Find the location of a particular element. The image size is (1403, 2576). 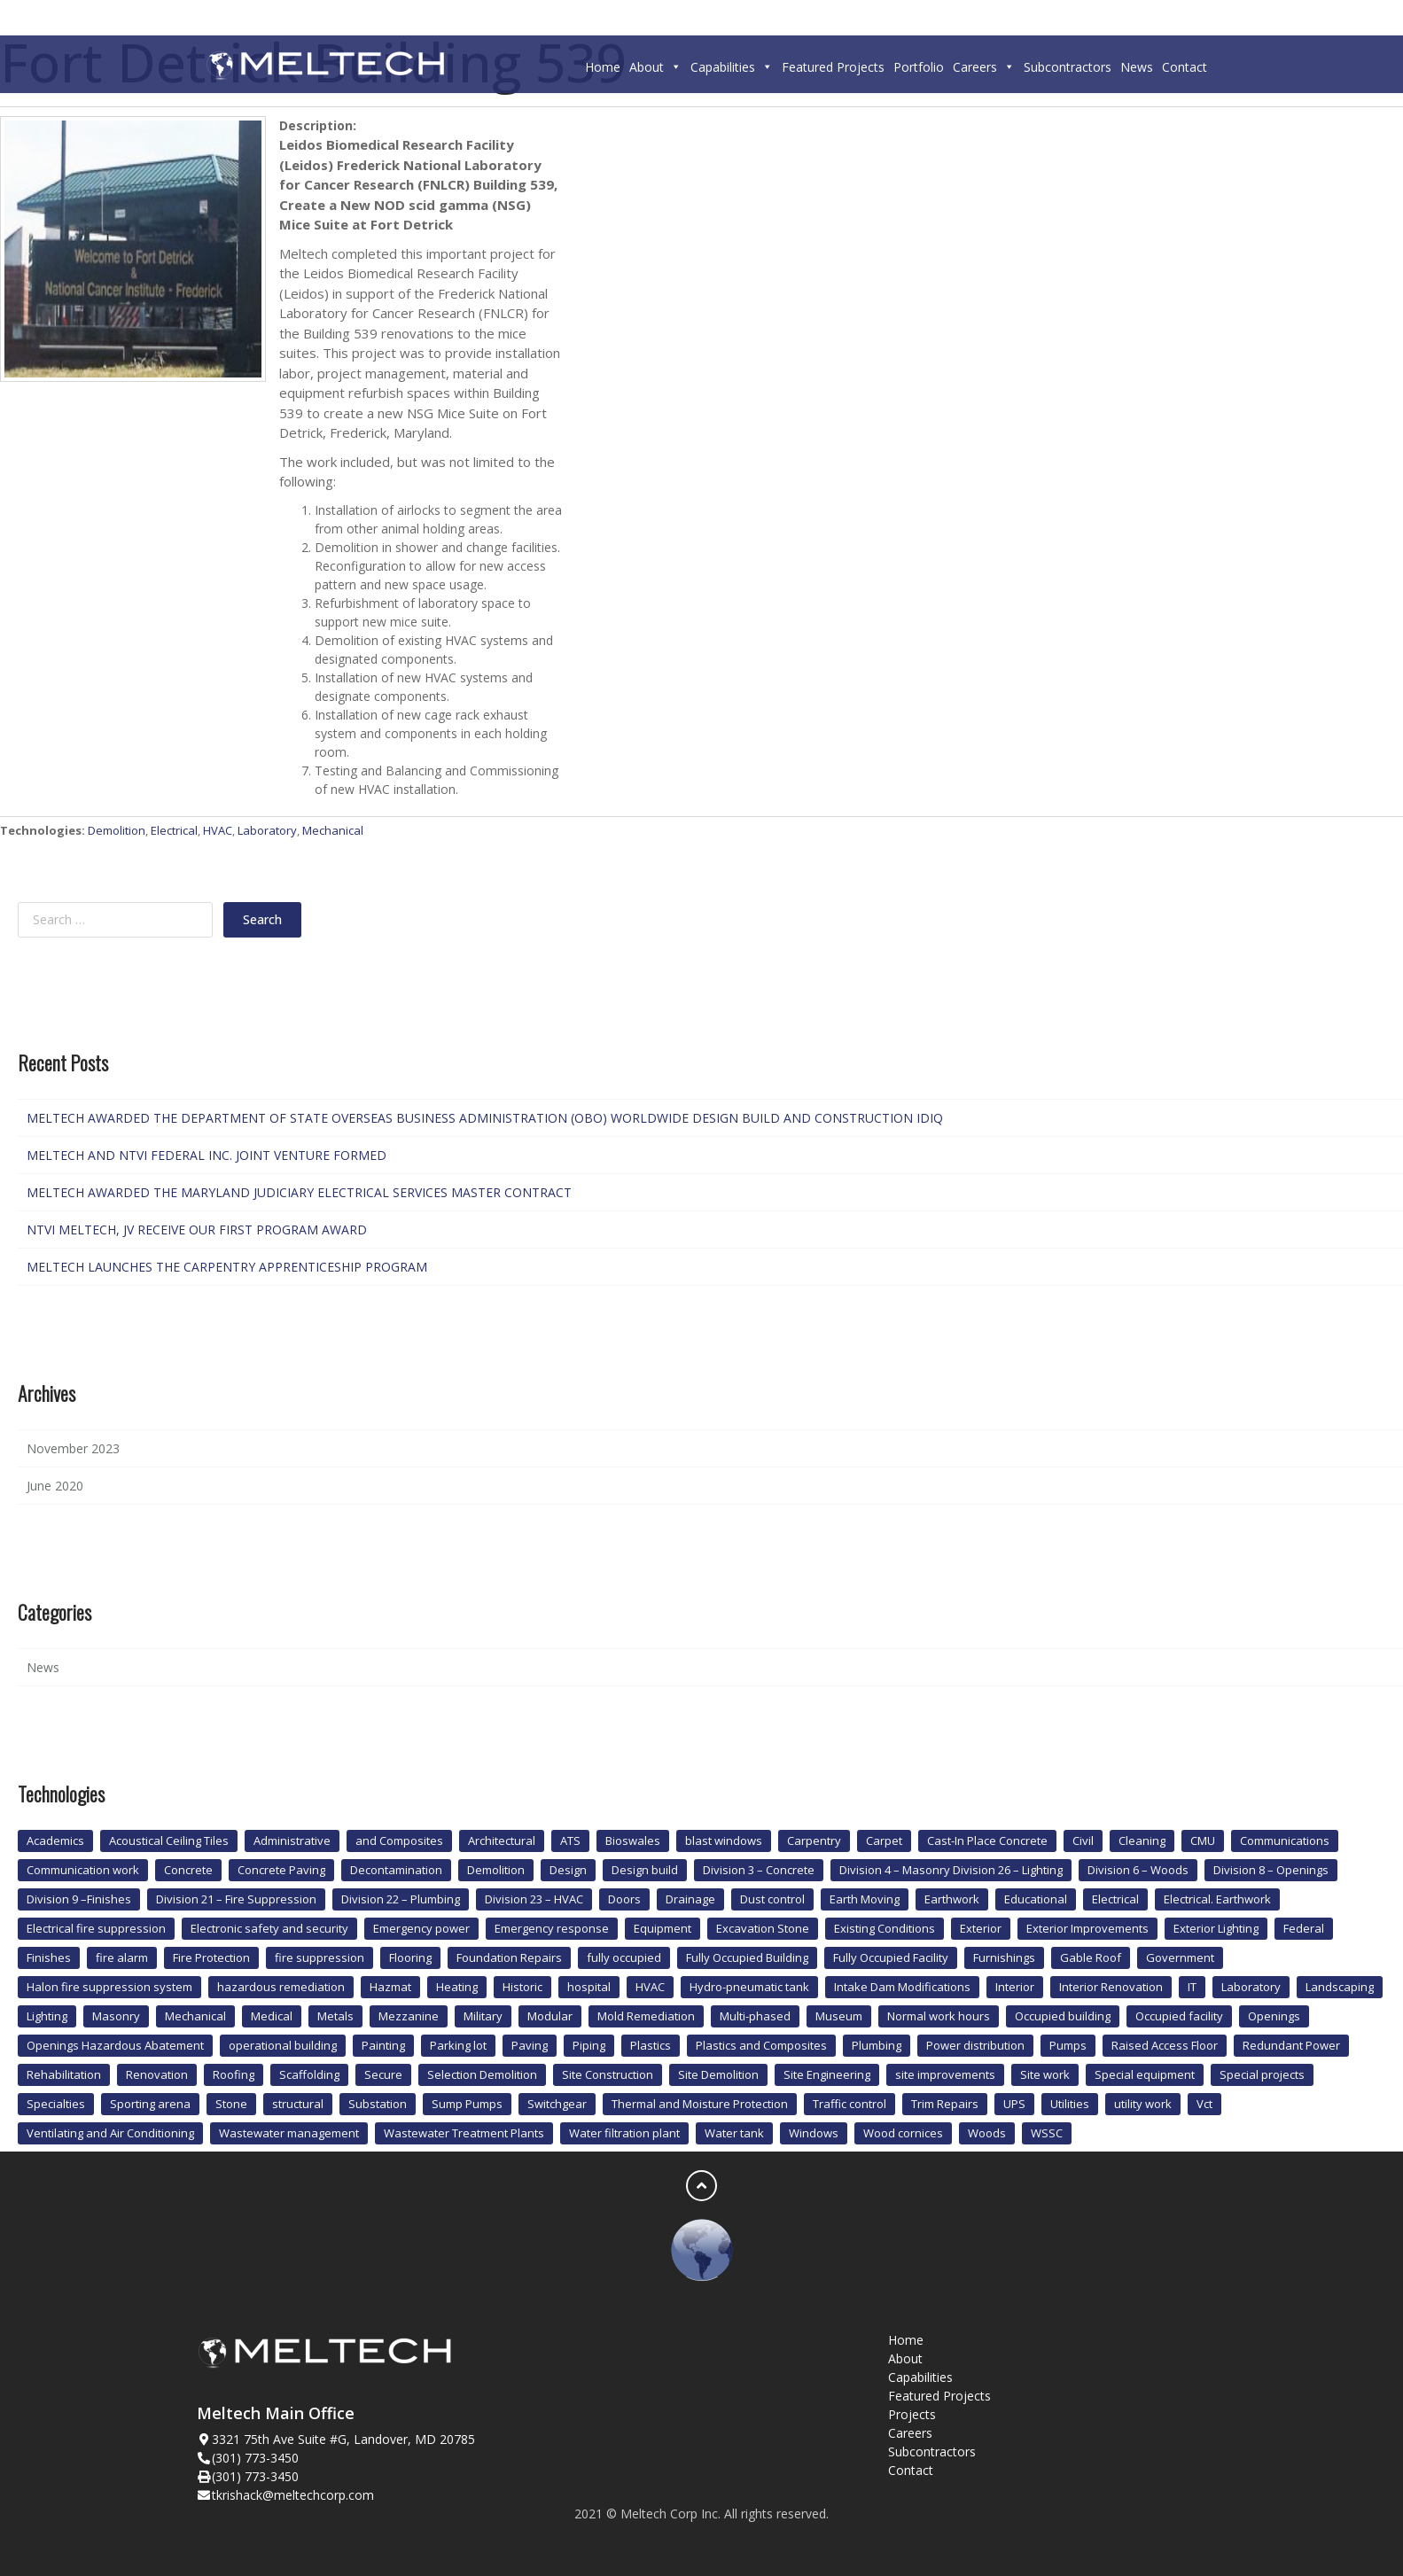

Division 22 – Plumbing [Division 22 – Plumbing (2 items)] is located at coordinates (400, 1899).